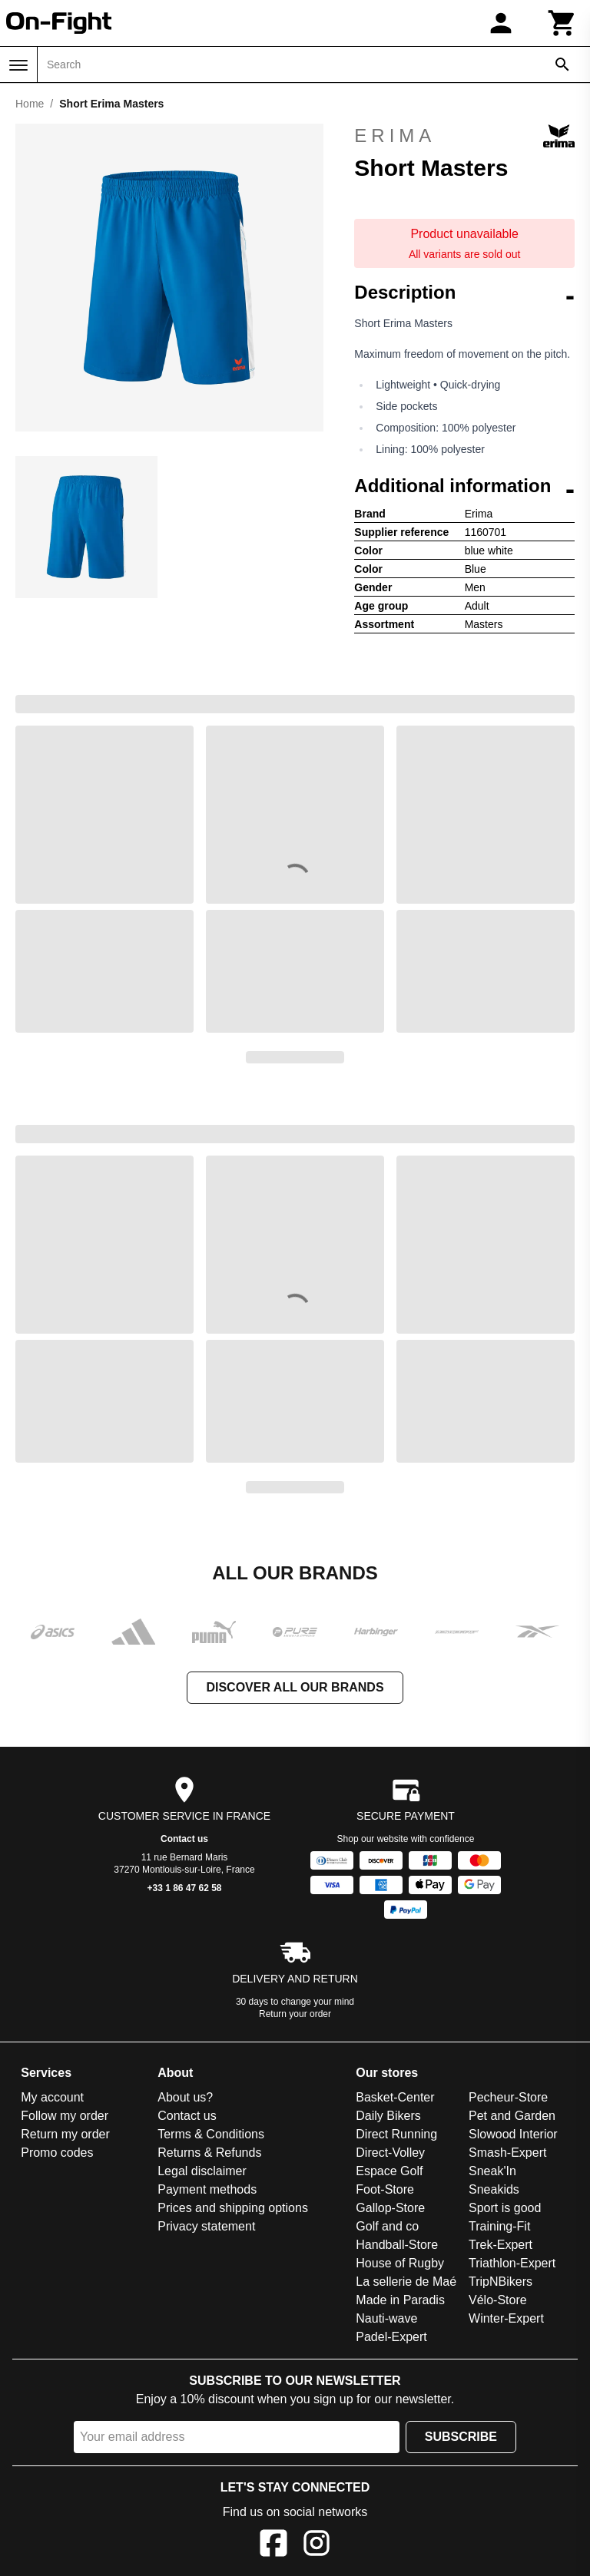 The height and width of the screenshot is (2576, 590). Describe the element at coordinates (390, 2207) in the screenshot. I see `Gallop-Store` at that location.